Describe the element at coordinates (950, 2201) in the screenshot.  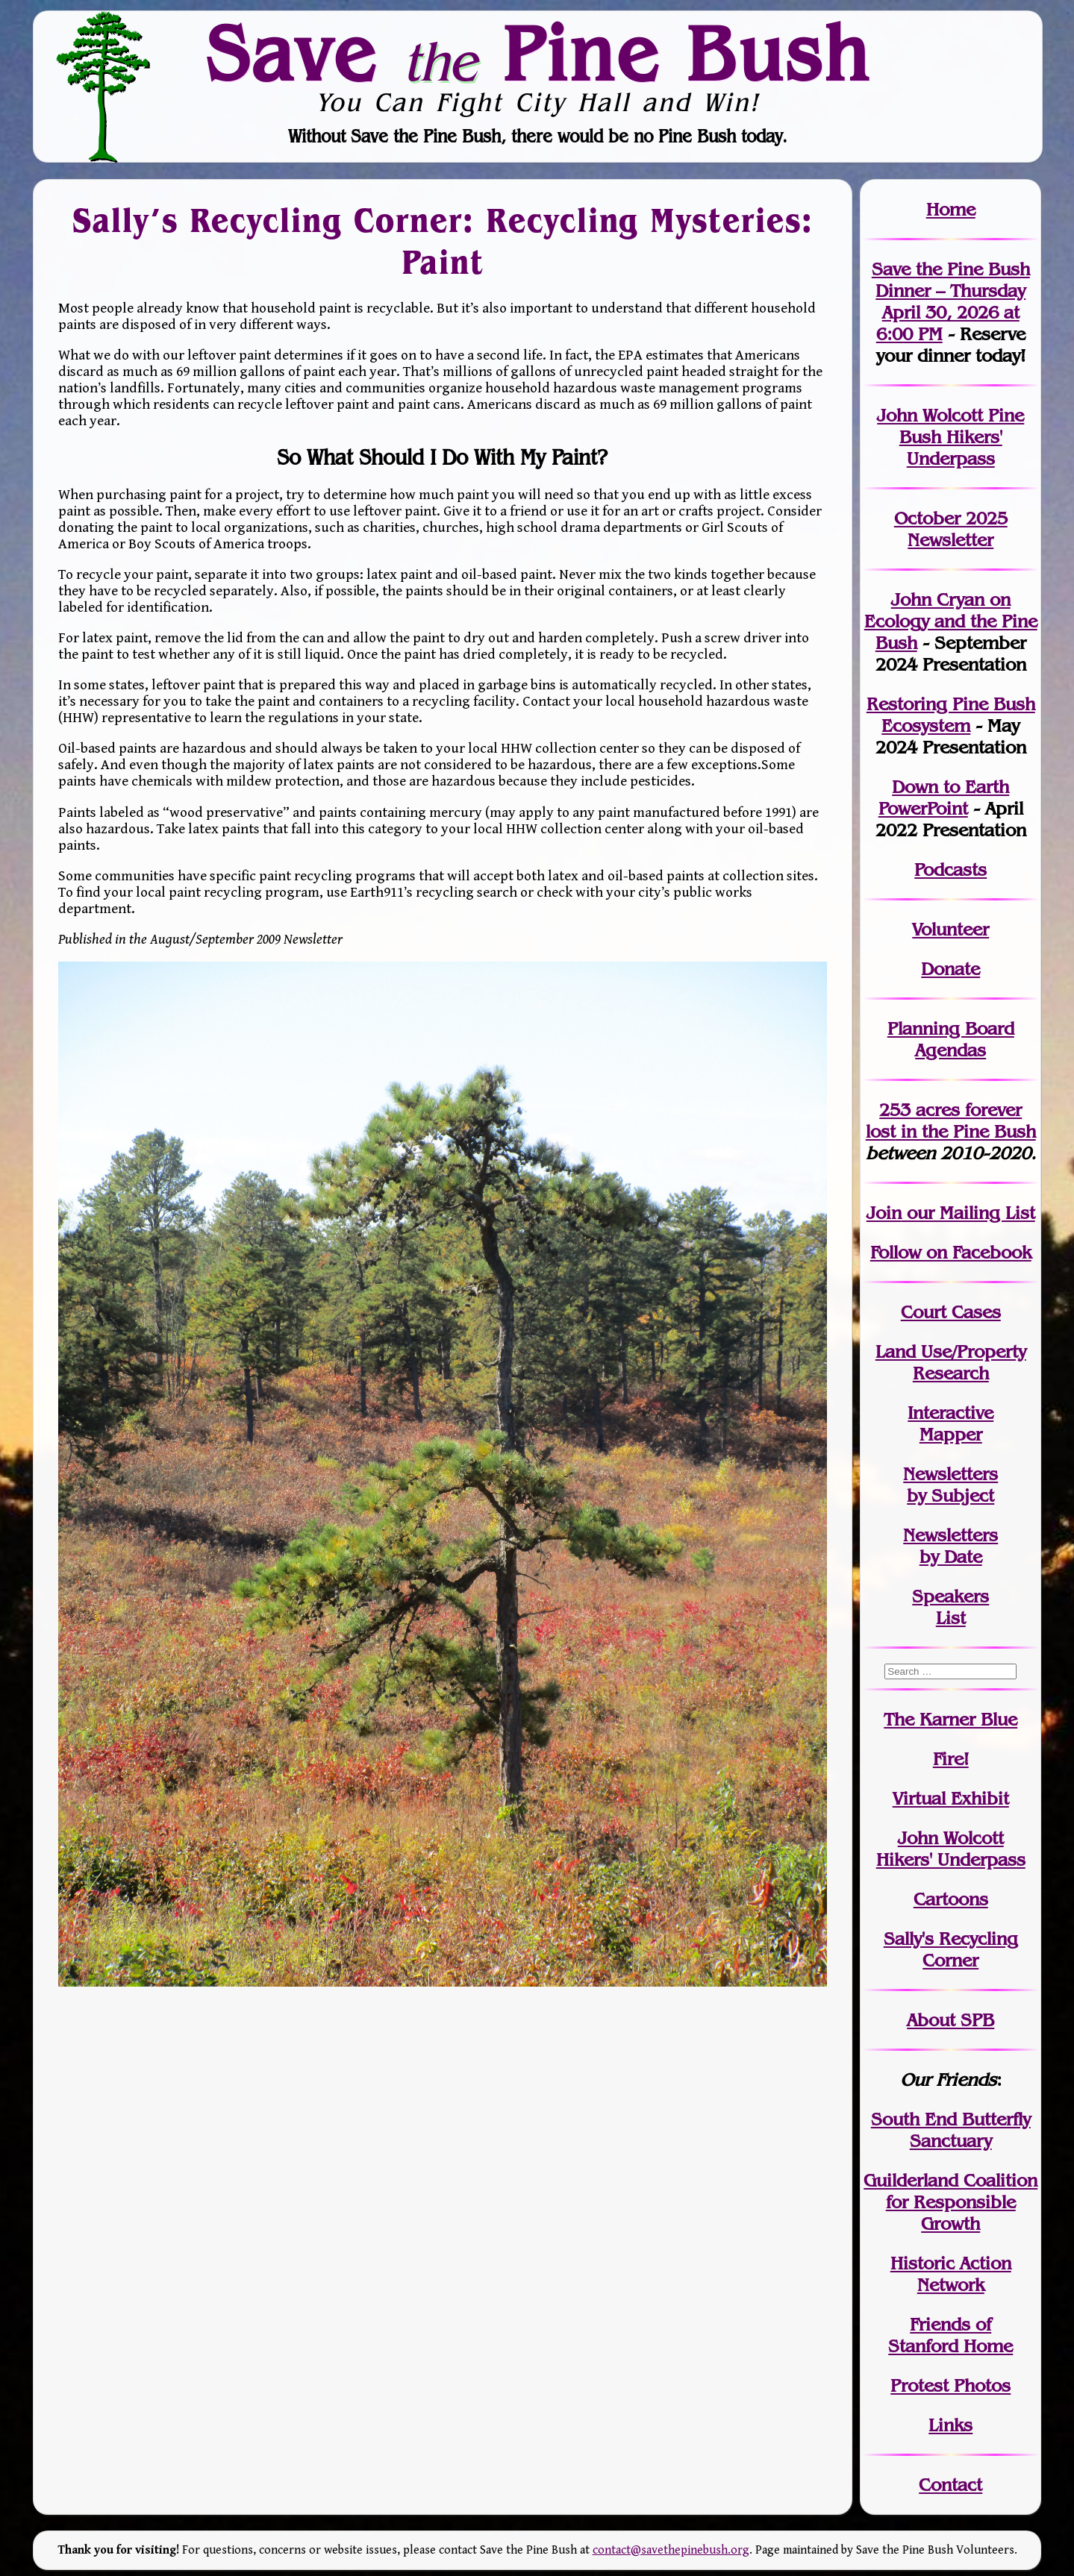
I see `Guilderland Coalition for Responsible Growth` at that location.